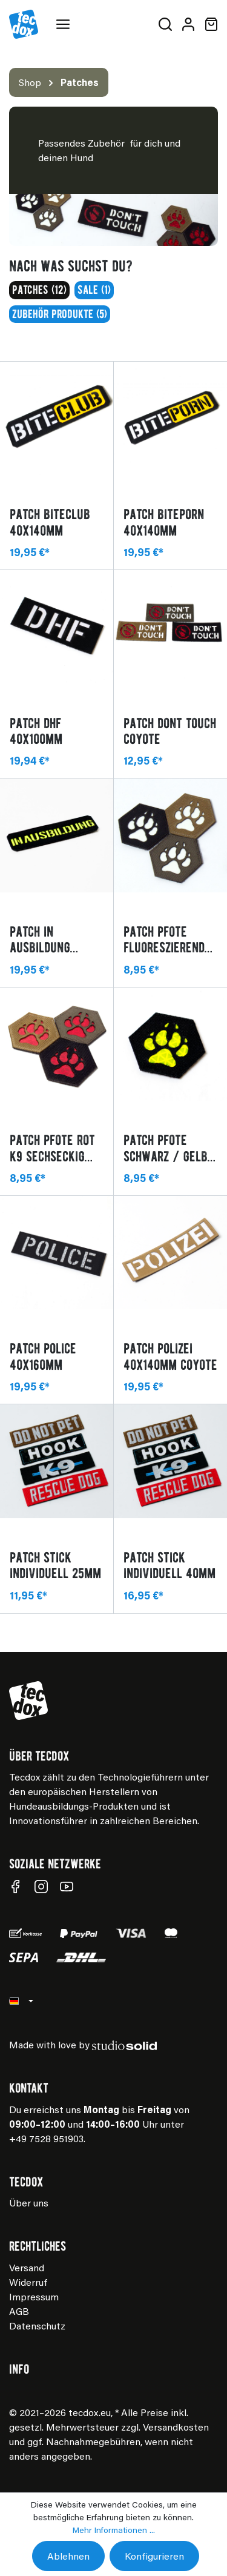 The height and width of the screenshot is (2576, 227). Describe the element at coordinates (176, 2426) in the screenshot. I see `Versandkosten` at that location.